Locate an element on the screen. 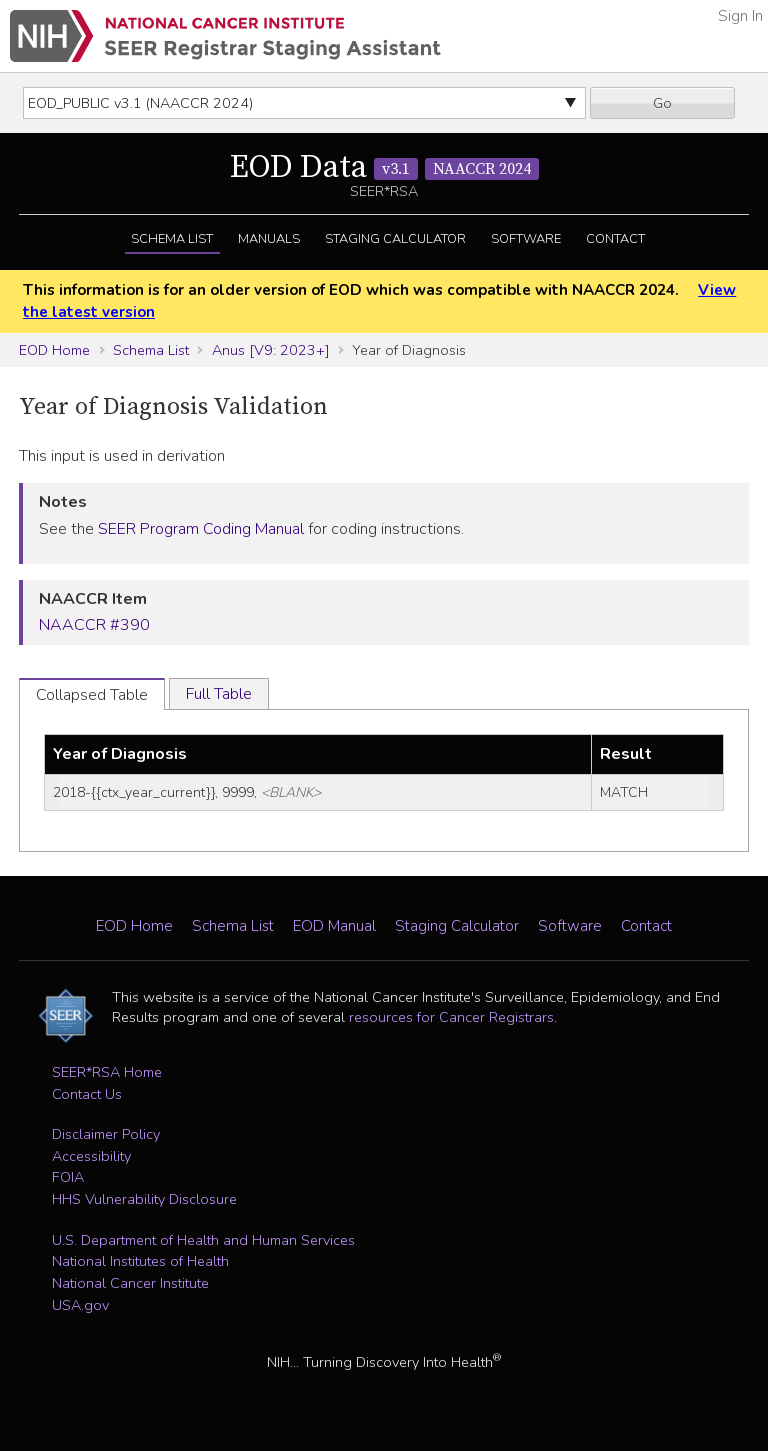 This screenshot has width=768, height=1451. Anus [V9: 2023+] is located at coordinates (271, 350).